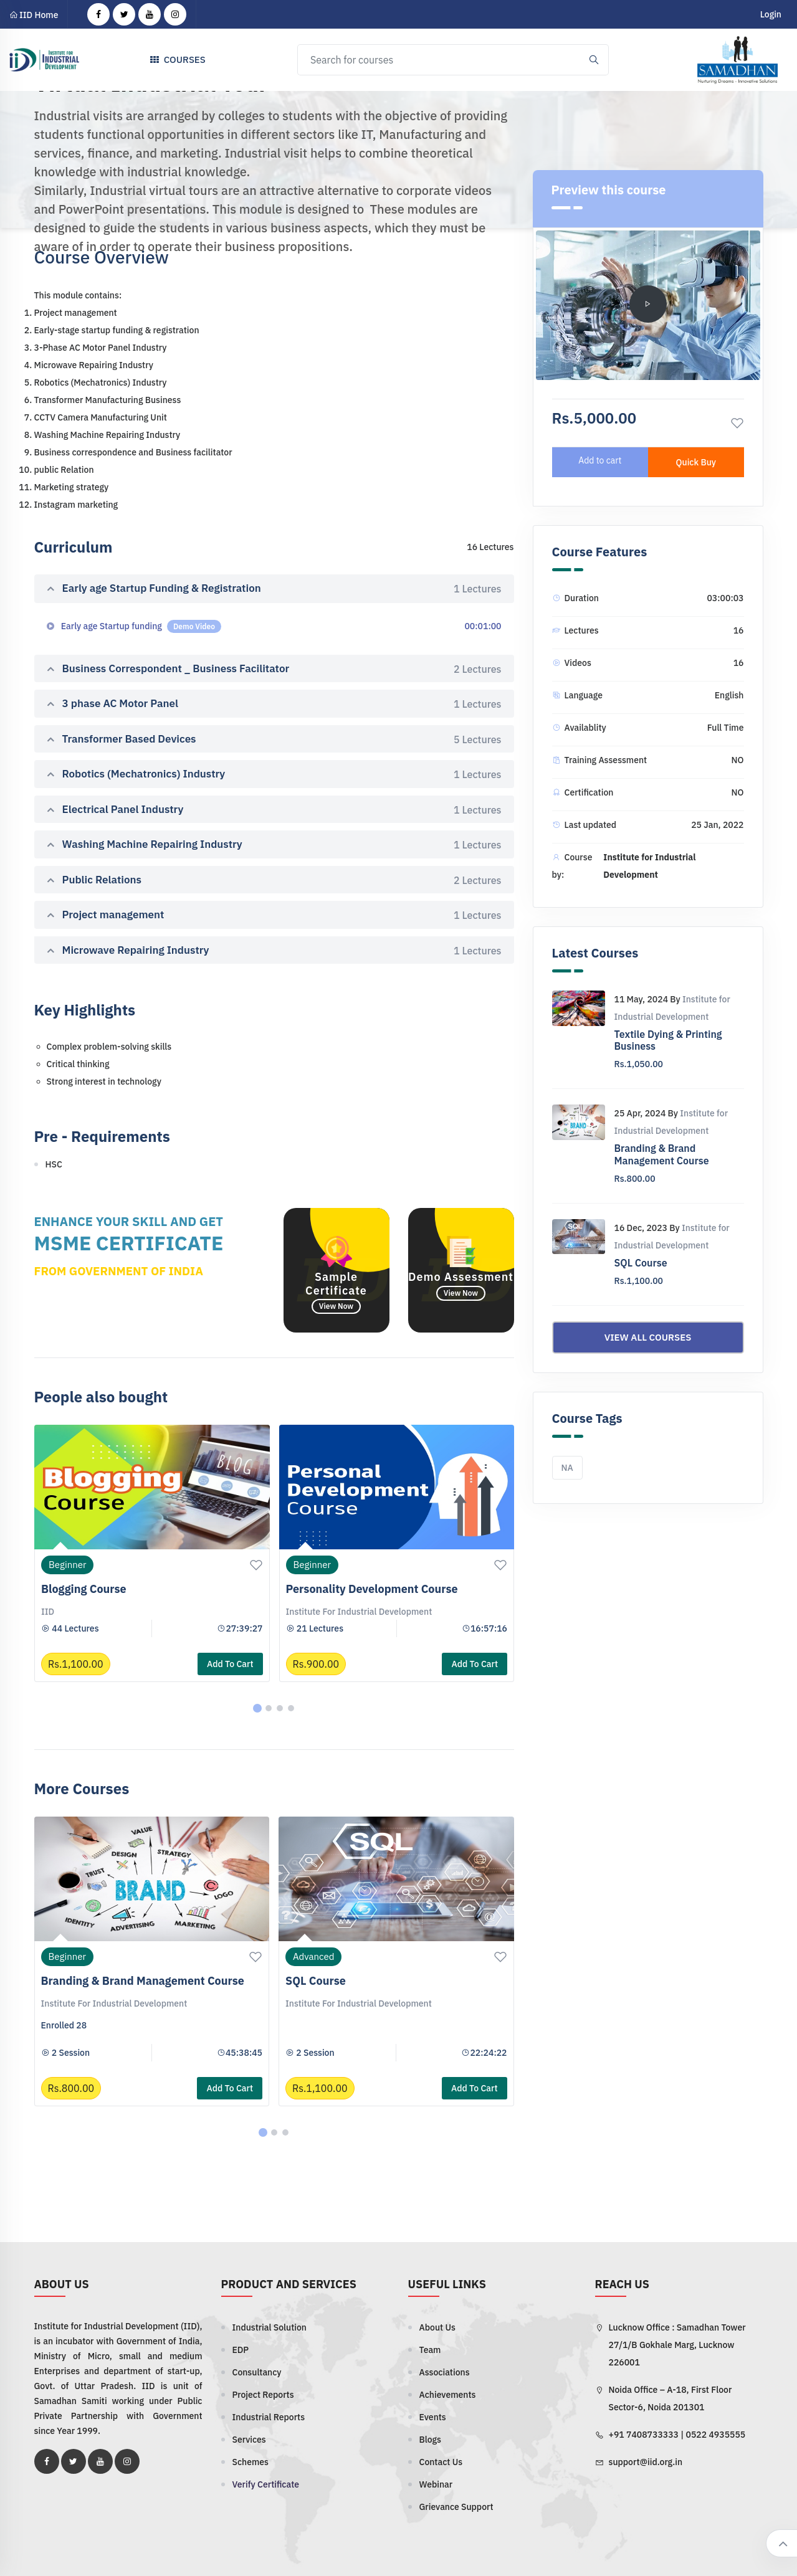 Image resolution: width=797 pixels, height=2576 pixels. What do you see at coordinates (274, 739) in the screenshot?
I see `Transformer Based Devices` at bounding box center [274, 739].